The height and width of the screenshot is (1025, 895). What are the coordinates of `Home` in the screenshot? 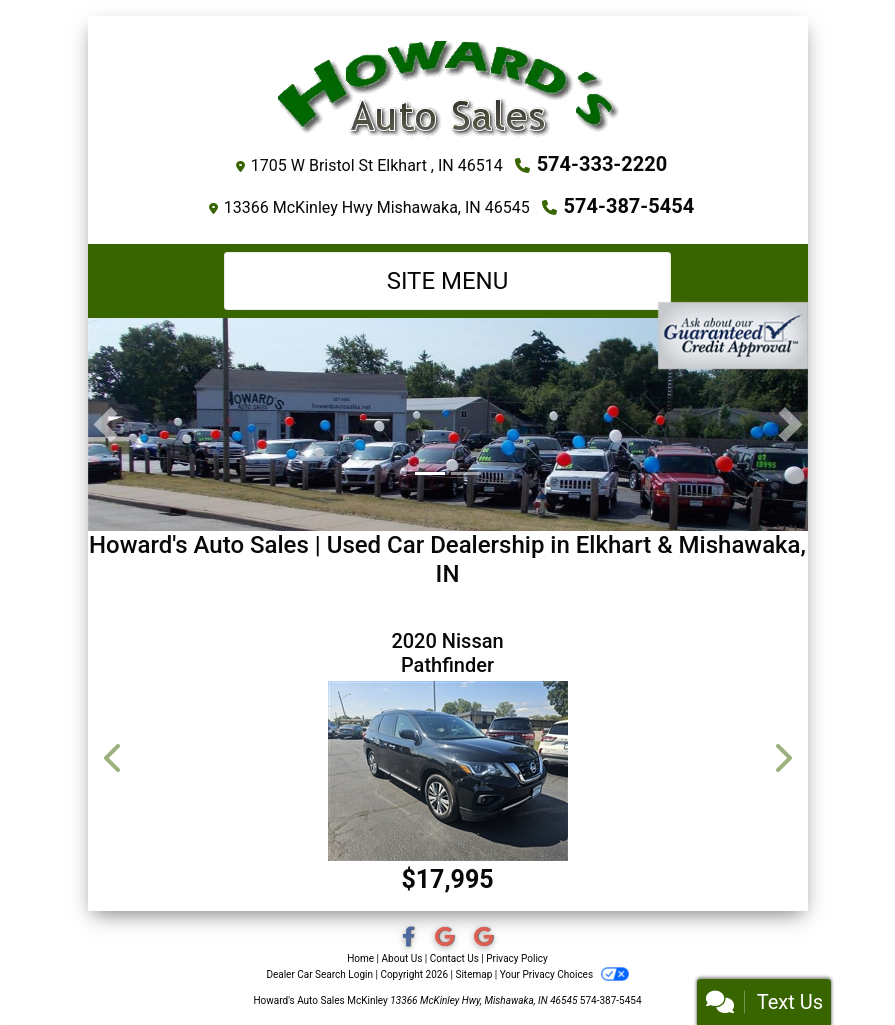 It's located at (360, 958).